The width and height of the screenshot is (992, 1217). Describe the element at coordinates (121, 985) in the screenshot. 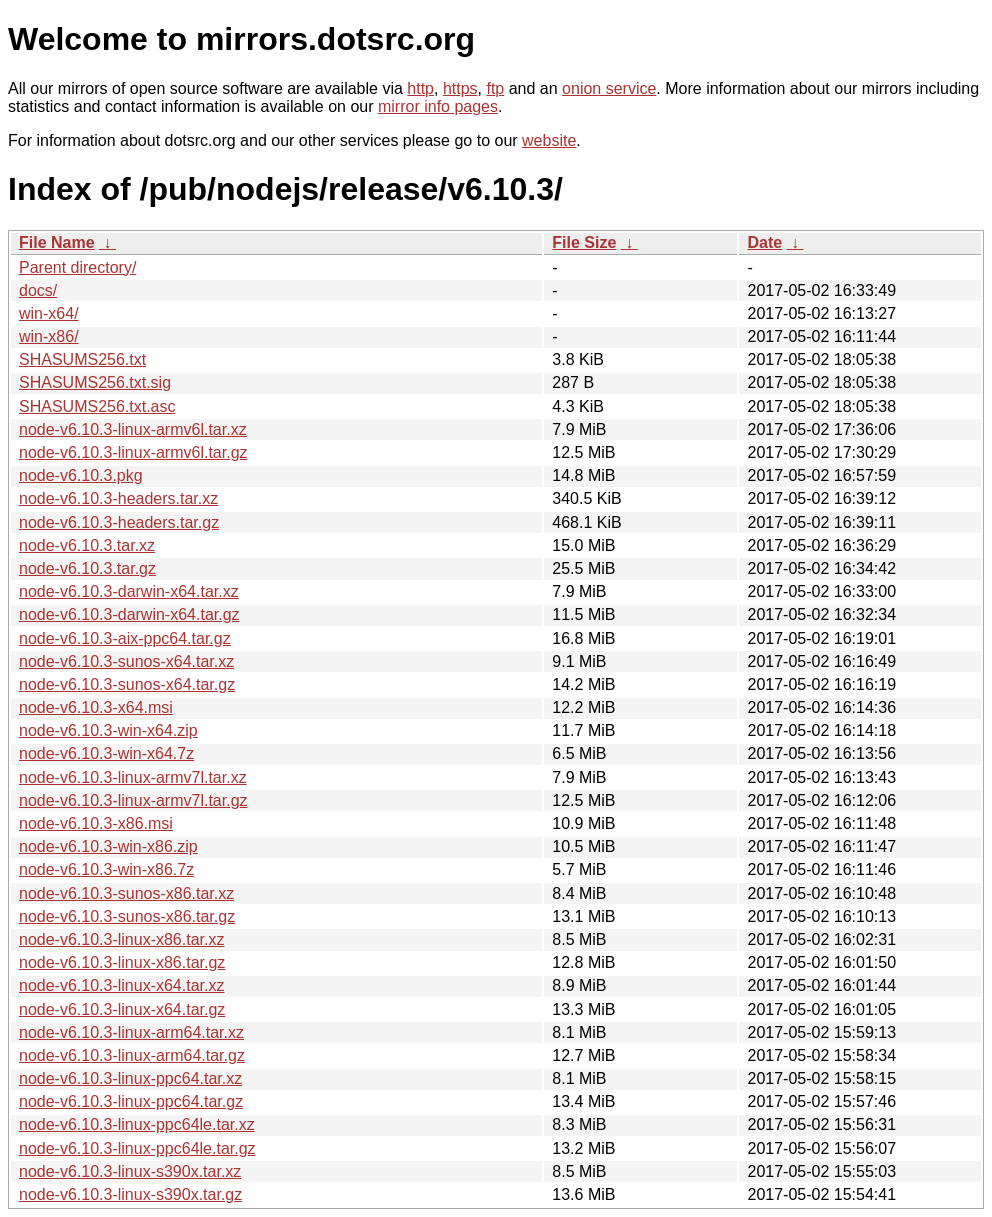

I see `node-v6.10.3-linux-x64.tar.xz` at that location.